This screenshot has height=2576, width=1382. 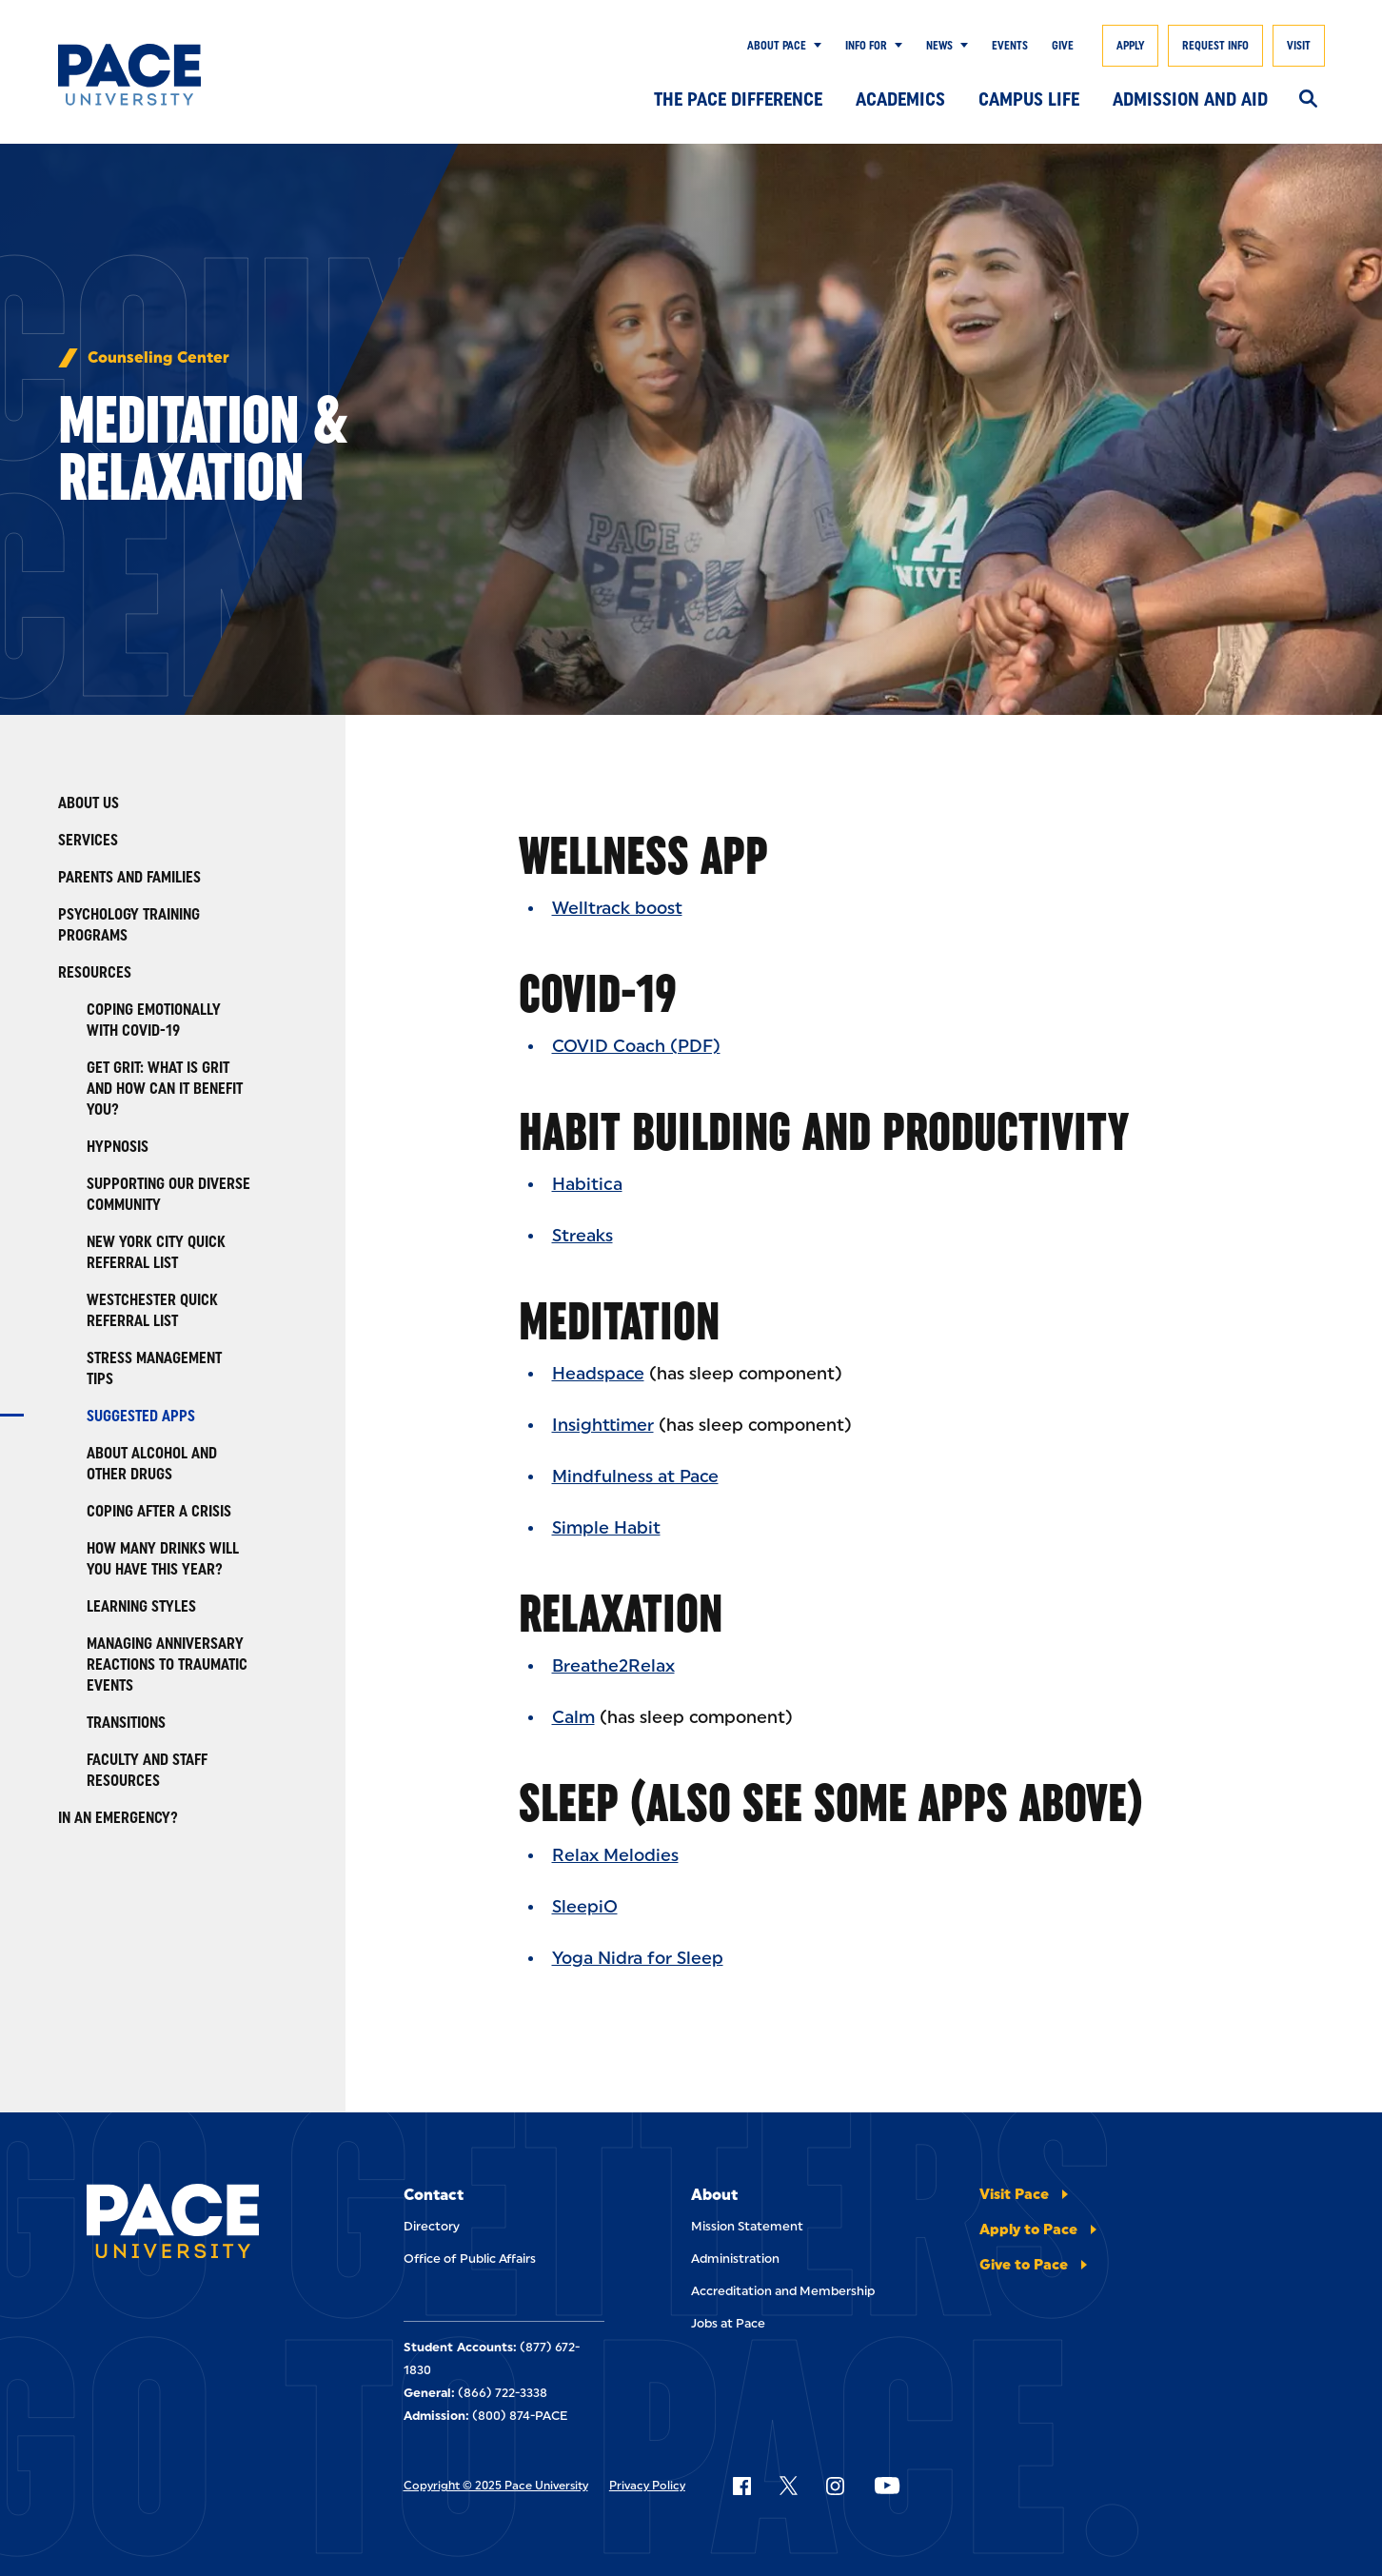 I want to click on Directory, so click(x=432, y=2226).